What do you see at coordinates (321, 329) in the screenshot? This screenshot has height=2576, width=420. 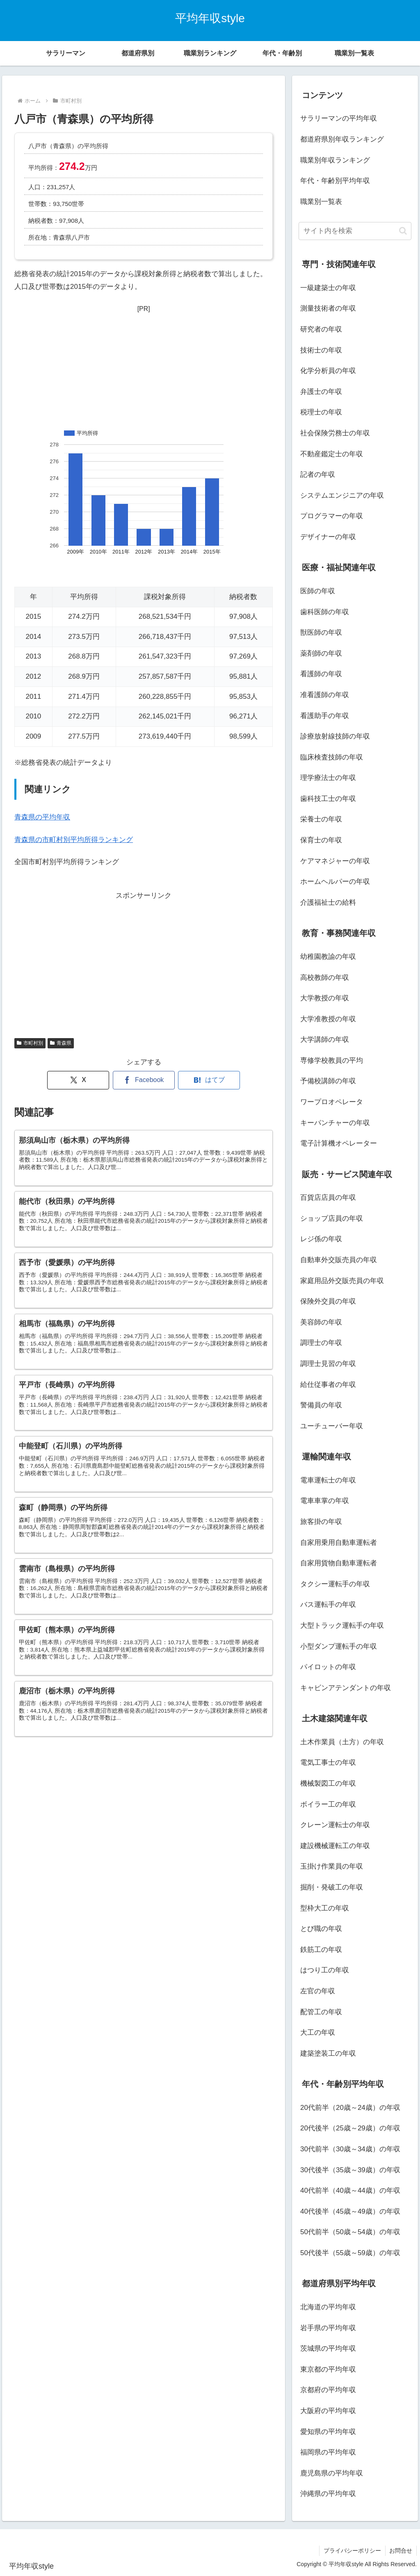 I see `研究者の年収` at bounding box center [321, 329].